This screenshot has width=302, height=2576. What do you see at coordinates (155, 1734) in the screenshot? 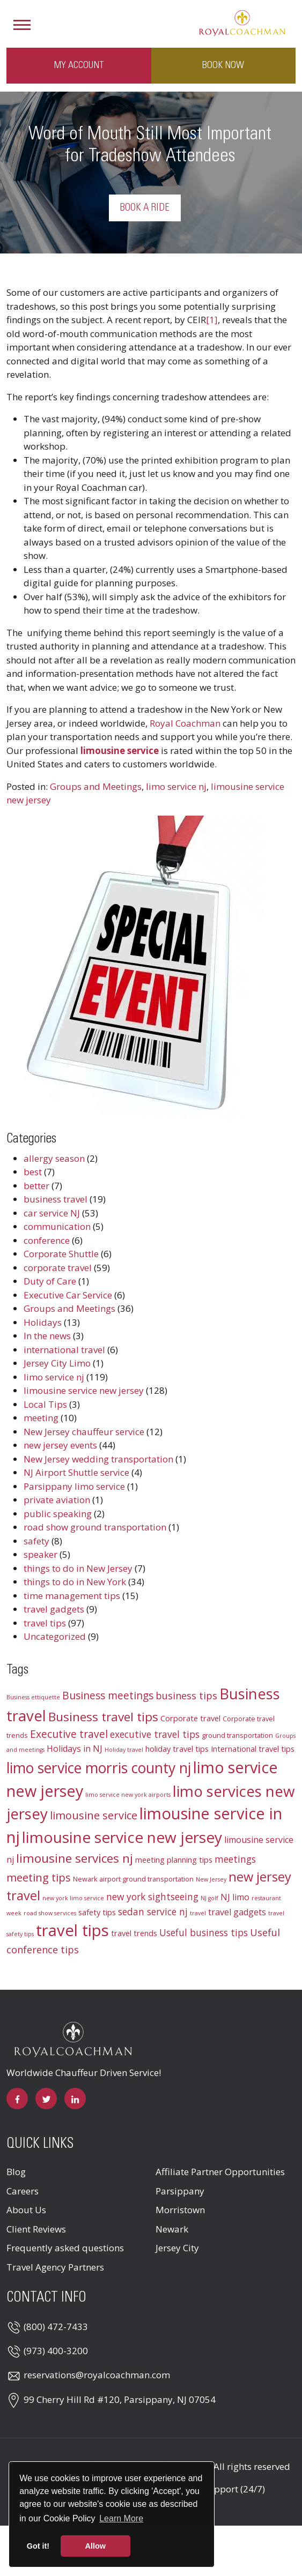
I see `executive travel tips [executive travel tips (6 items)]` at bounding box center [155, 1734].